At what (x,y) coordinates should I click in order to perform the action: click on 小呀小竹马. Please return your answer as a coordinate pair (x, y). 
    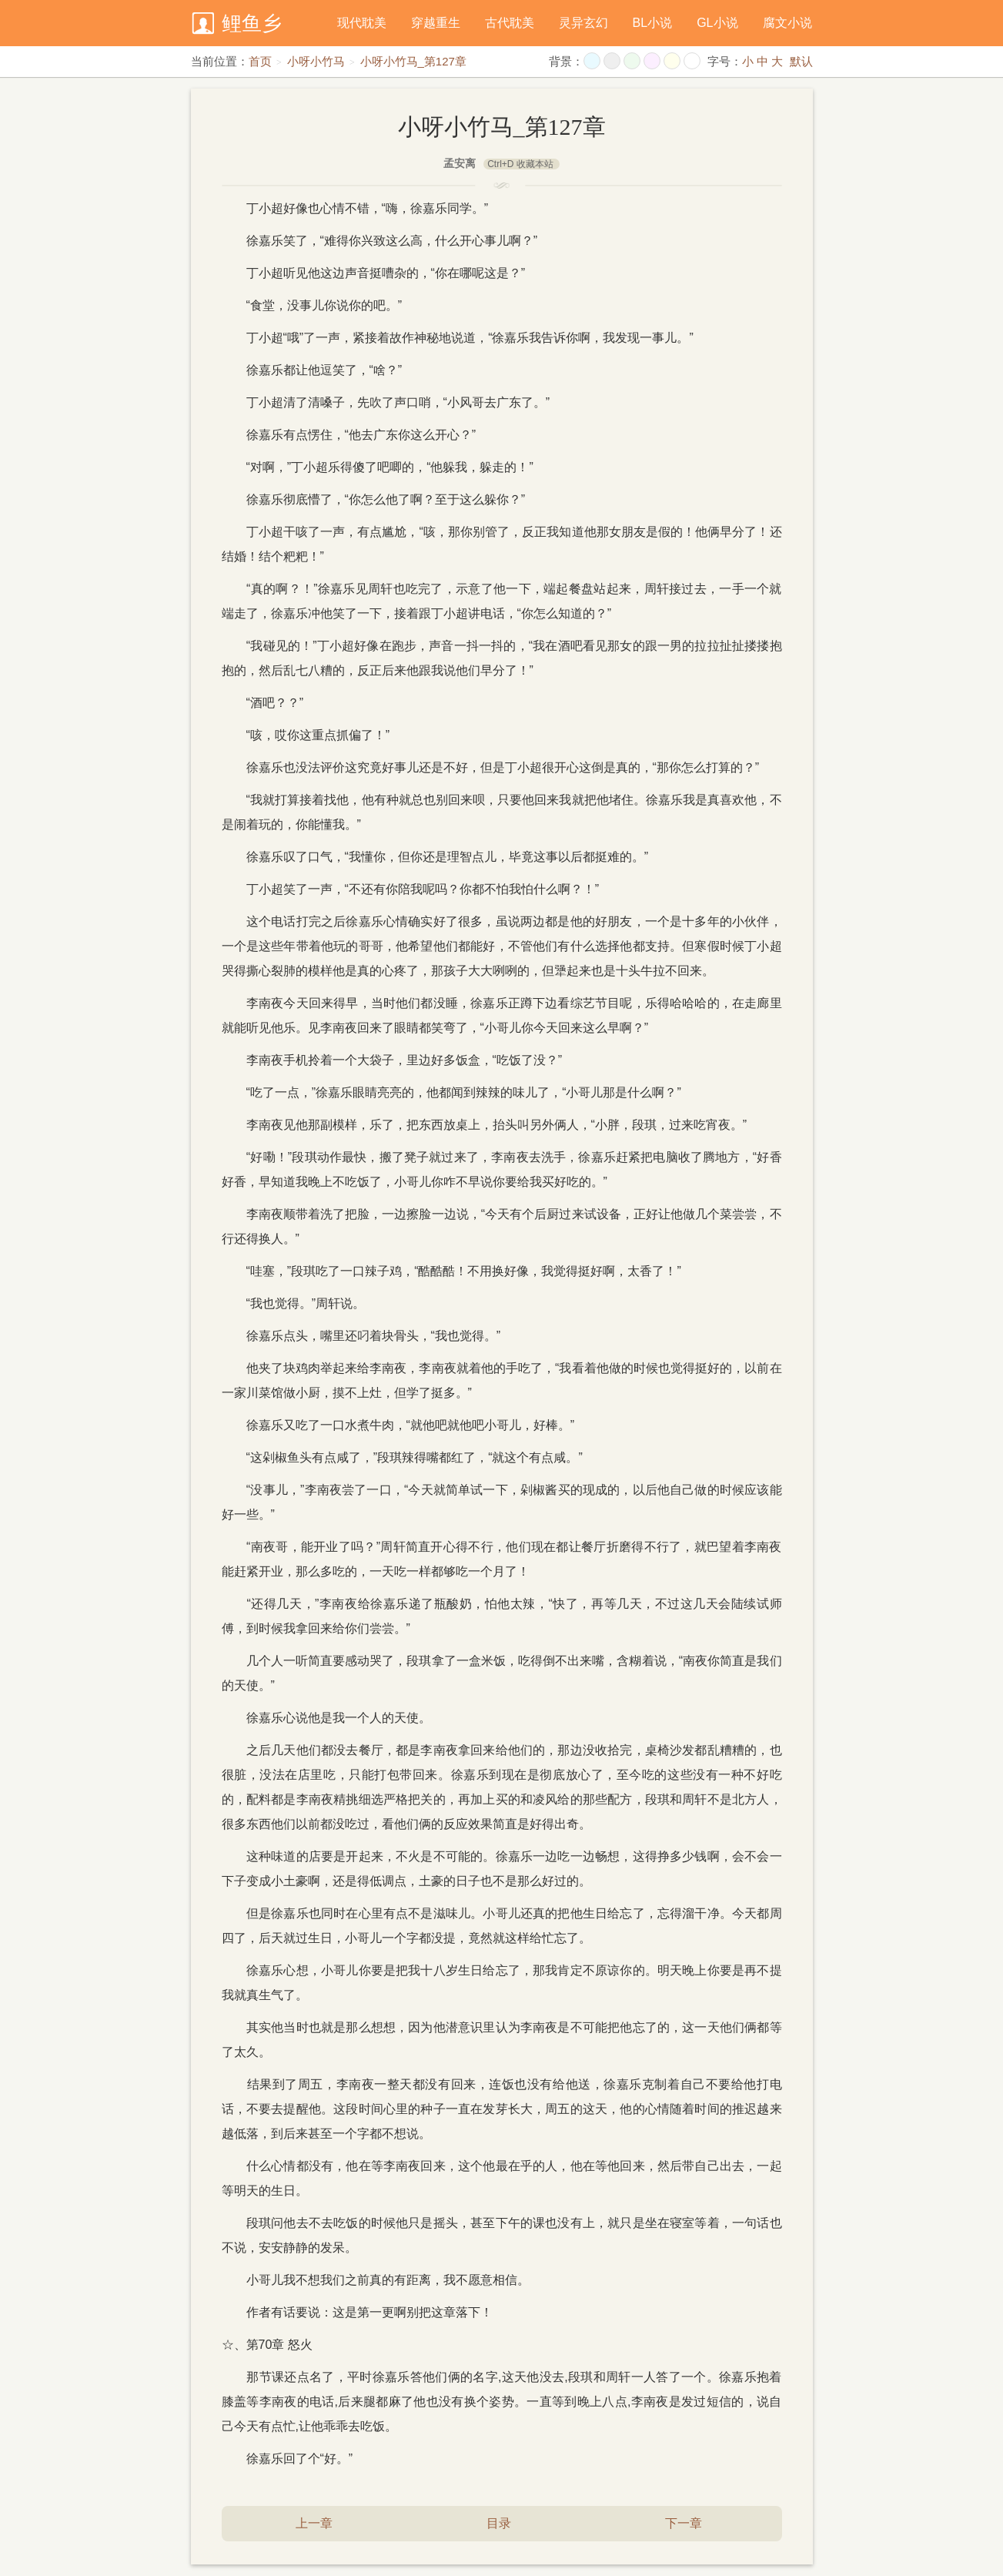
    Looking at the image, I should click on (316, 61).